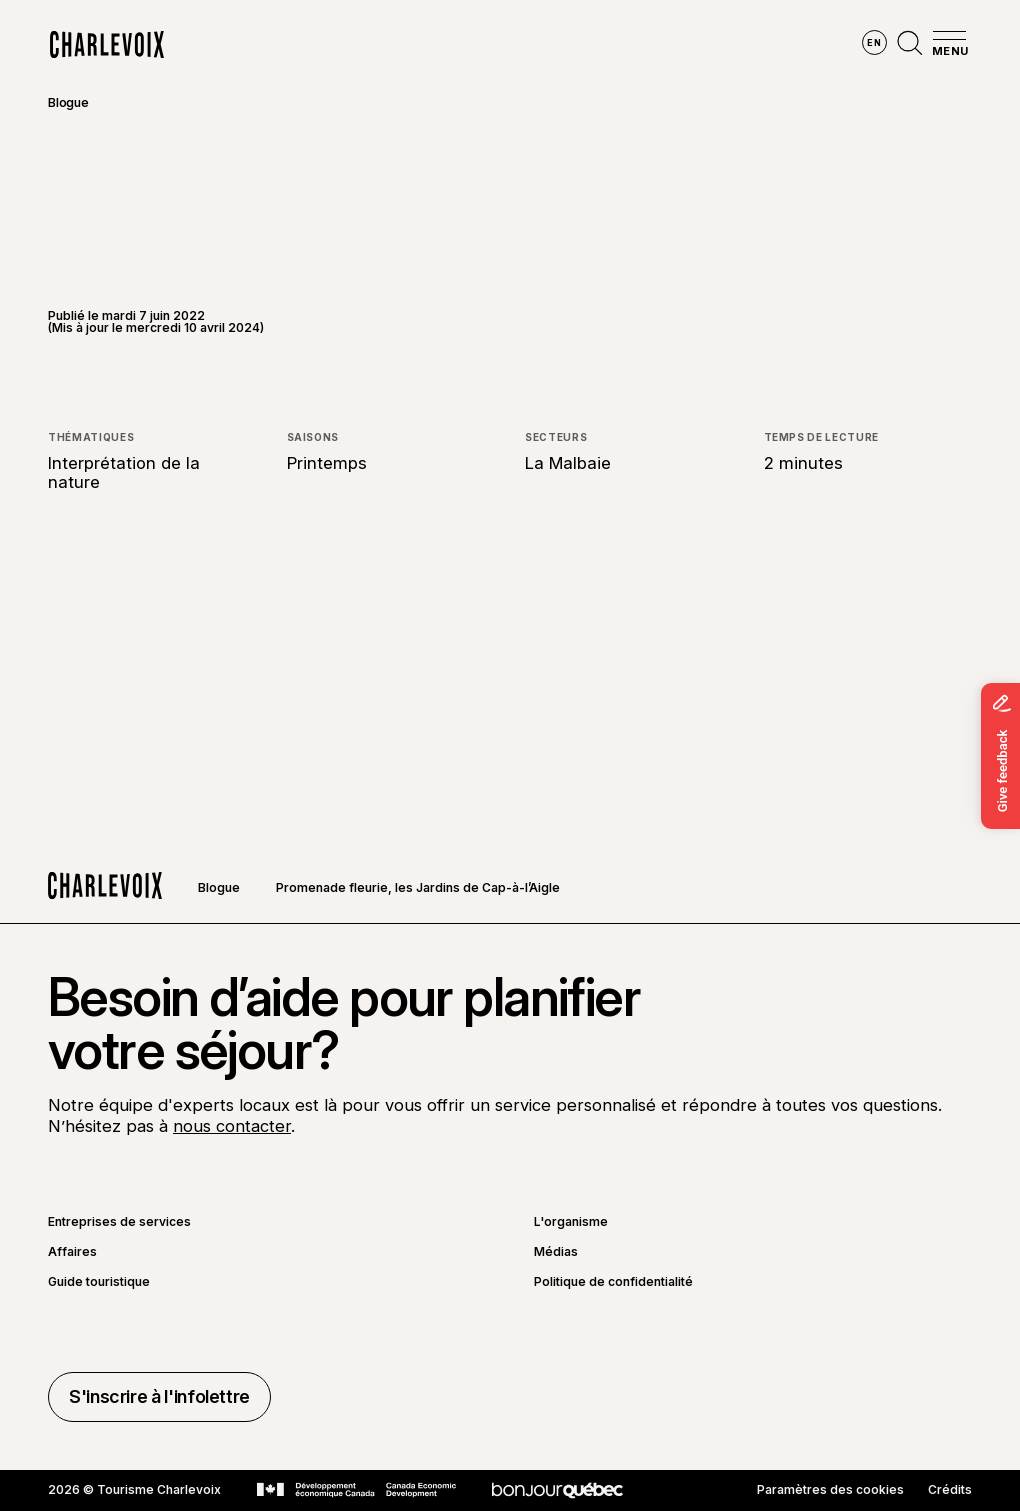  I want to click on [Aller sur le site Bonjour Québec], so click(557, 1490).